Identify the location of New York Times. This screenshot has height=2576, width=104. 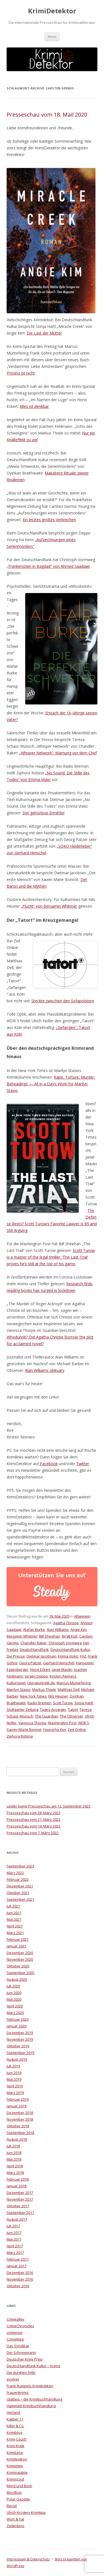
(33, 1696).